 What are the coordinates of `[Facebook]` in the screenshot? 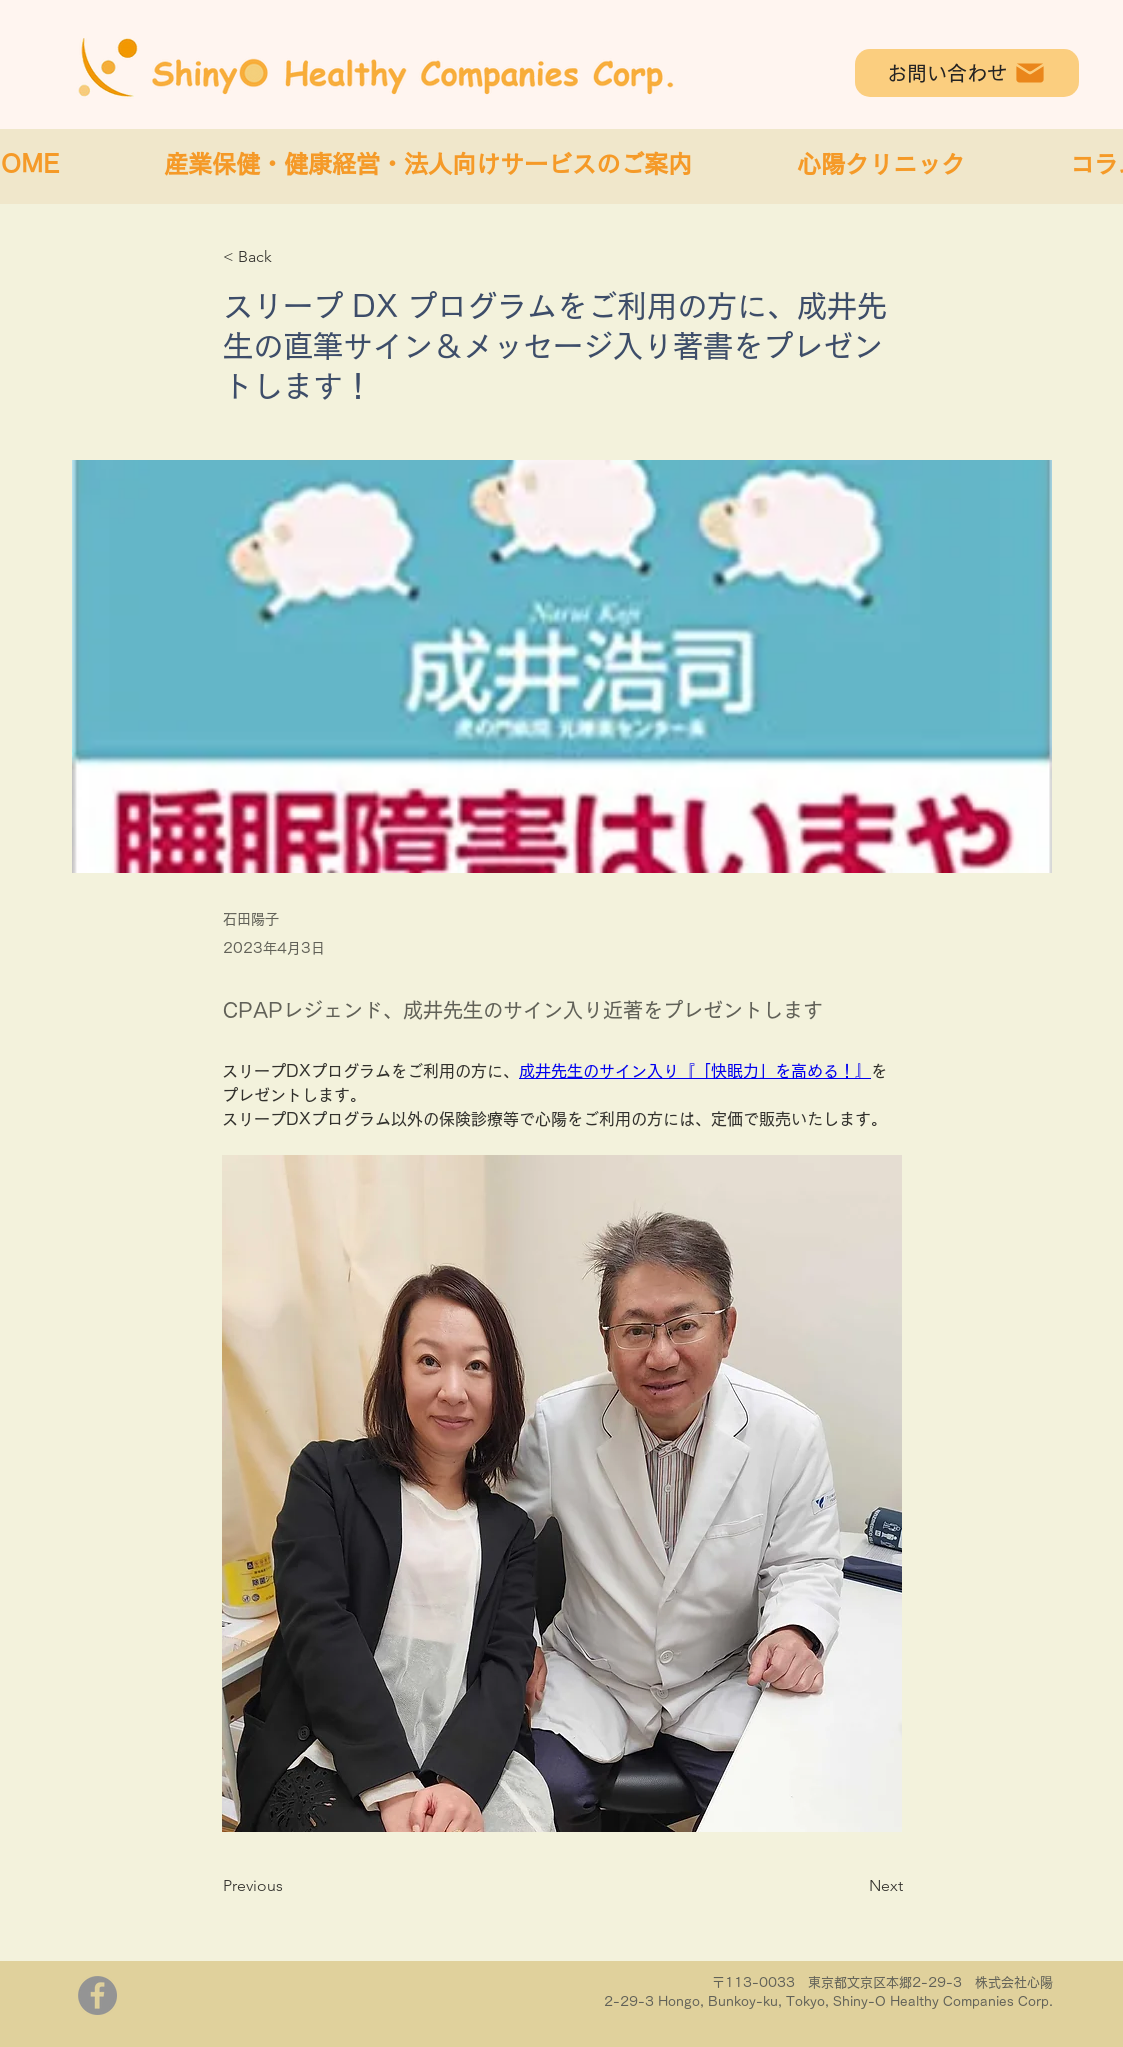 It's located at (97, 1995).